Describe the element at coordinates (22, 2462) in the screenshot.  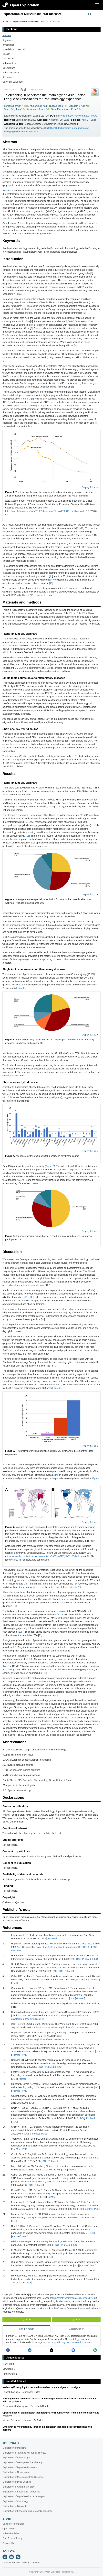
I see `Exploration of Neuroprotective Therapy` at that location.